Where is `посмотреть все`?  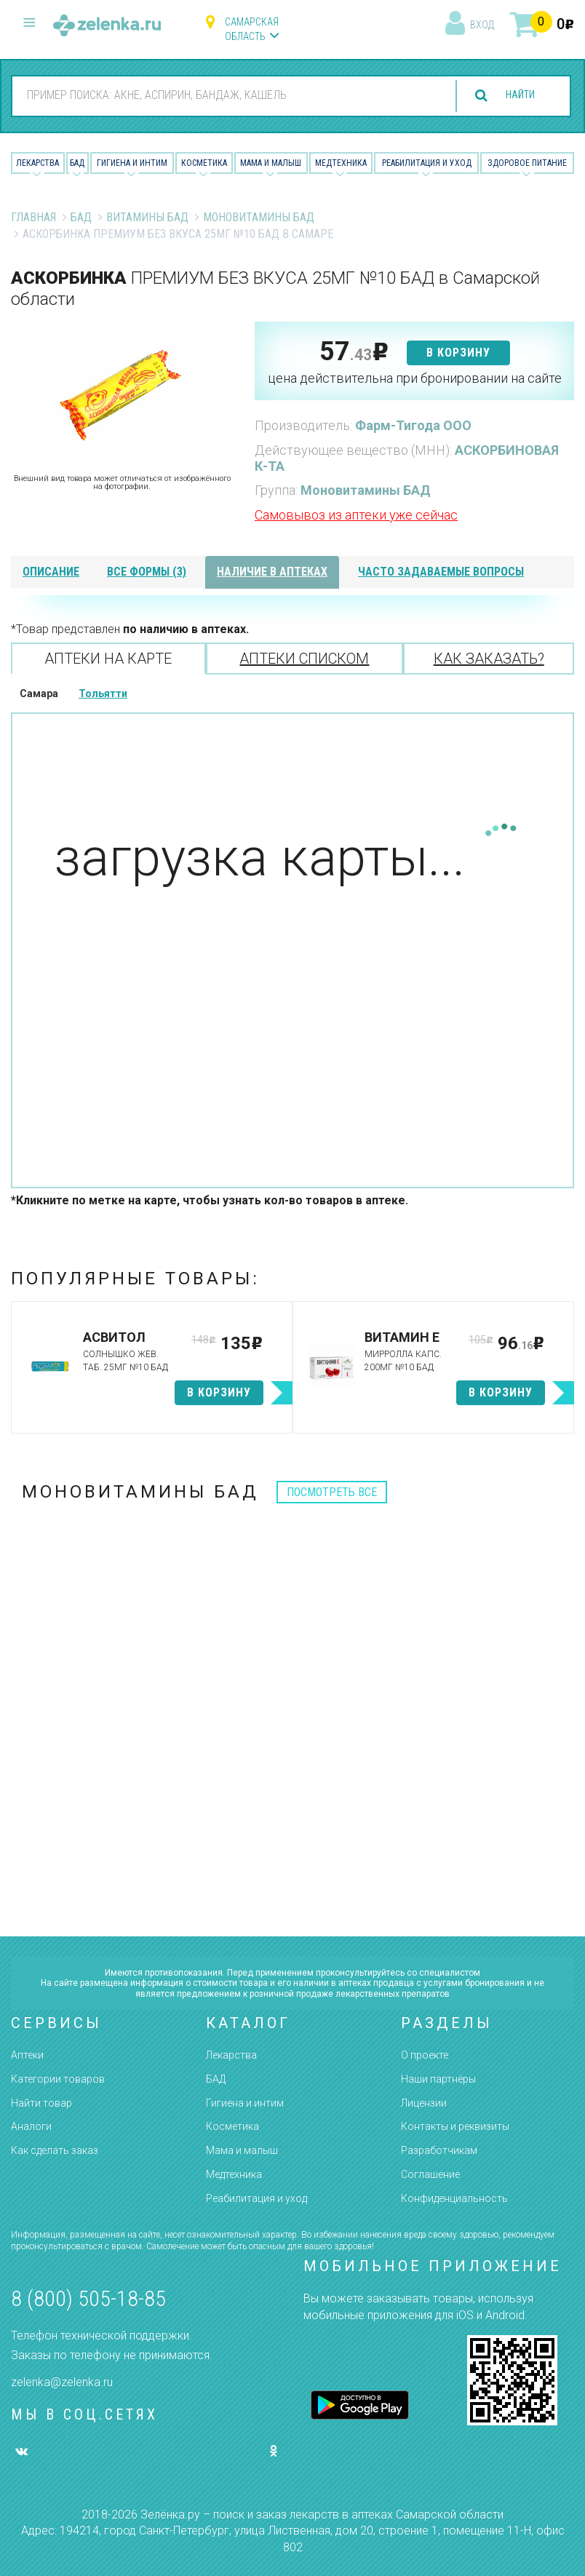
посмотреть все is located at coordinates (332, 1492).